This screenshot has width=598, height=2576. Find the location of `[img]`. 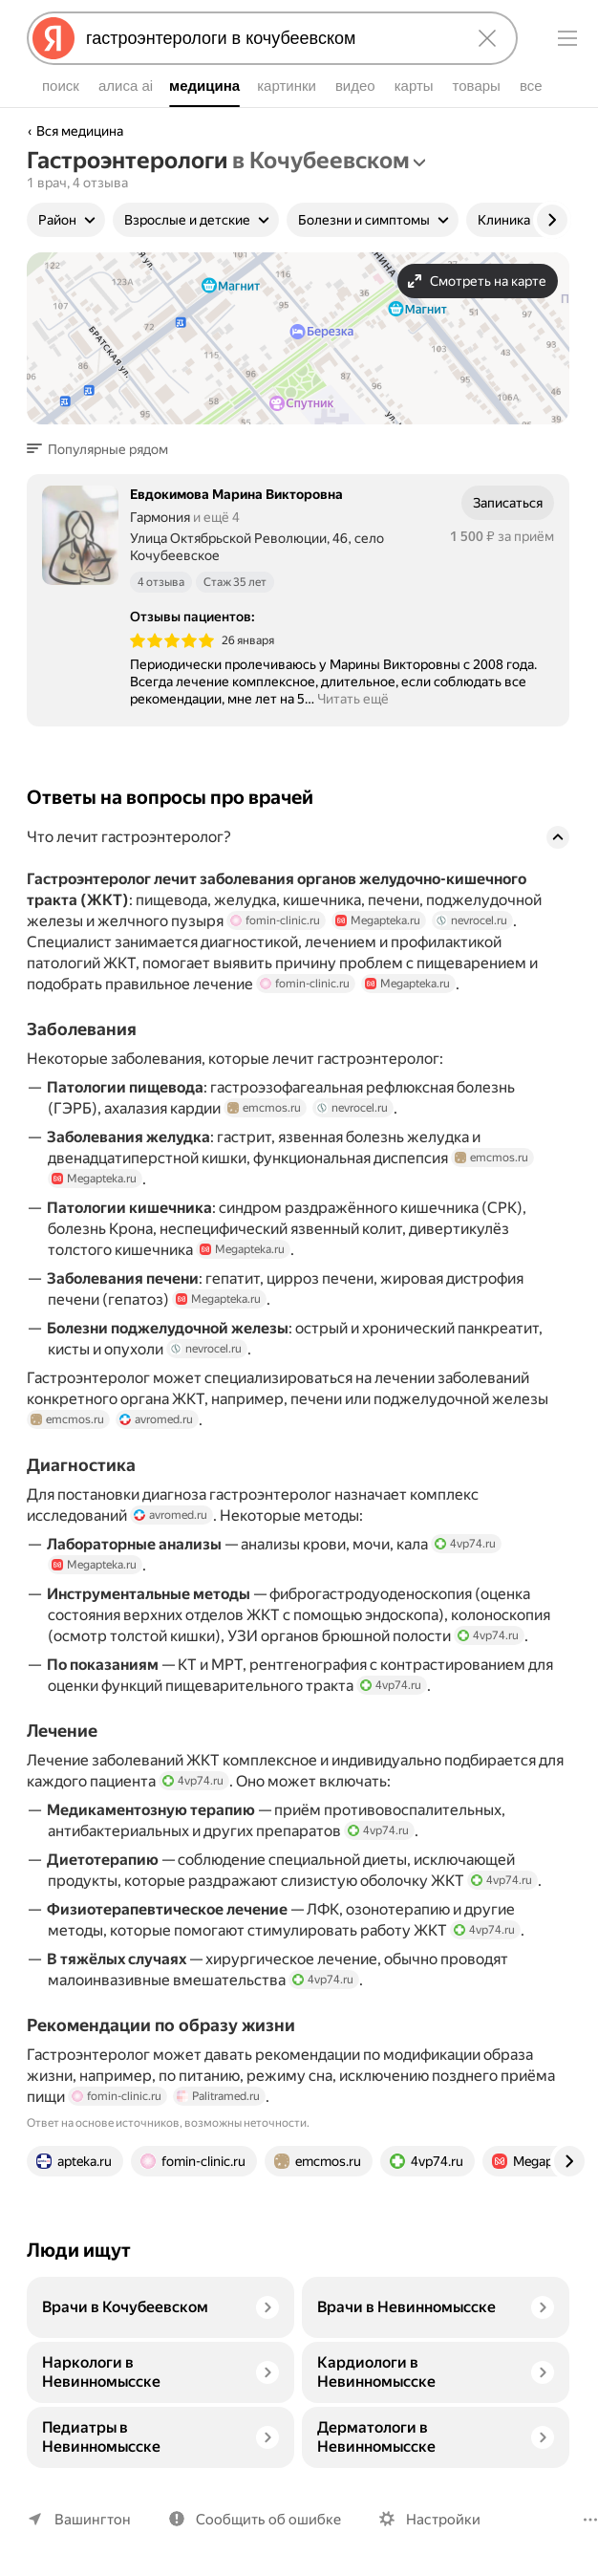

[img] is located at coordinates (172, 640).